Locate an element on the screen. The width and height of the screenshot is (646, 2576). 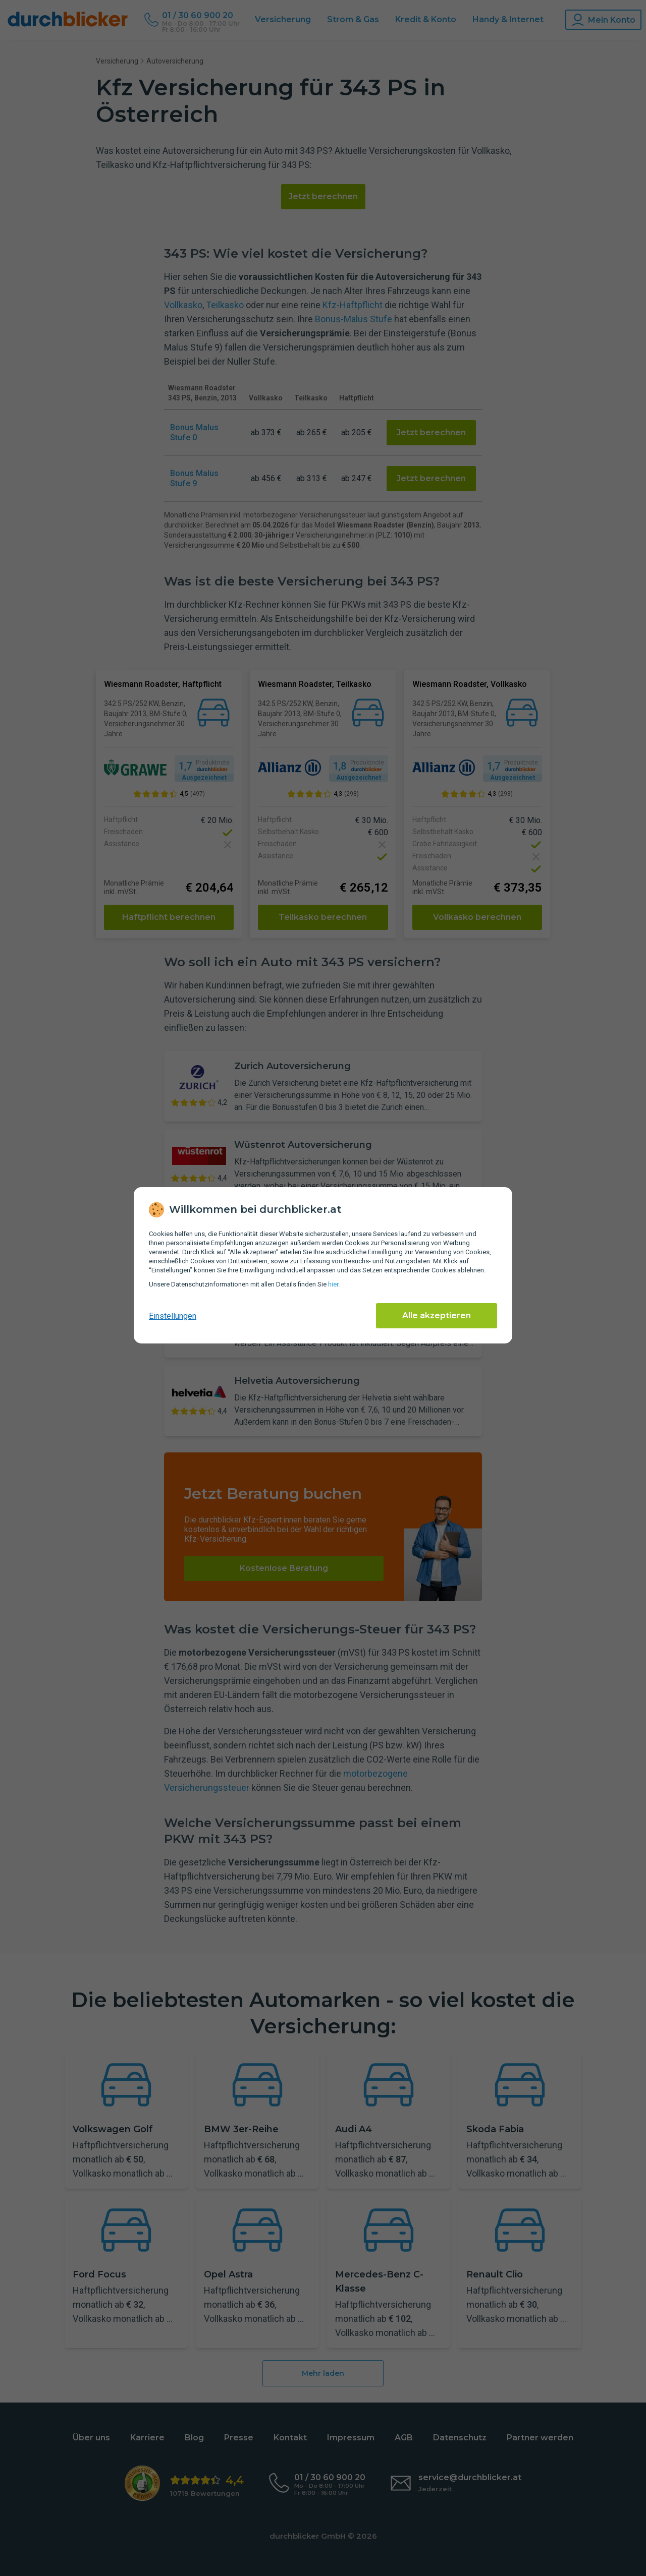
hier [Daten­schutz­informationen] is located at coordinates (333, 1284).